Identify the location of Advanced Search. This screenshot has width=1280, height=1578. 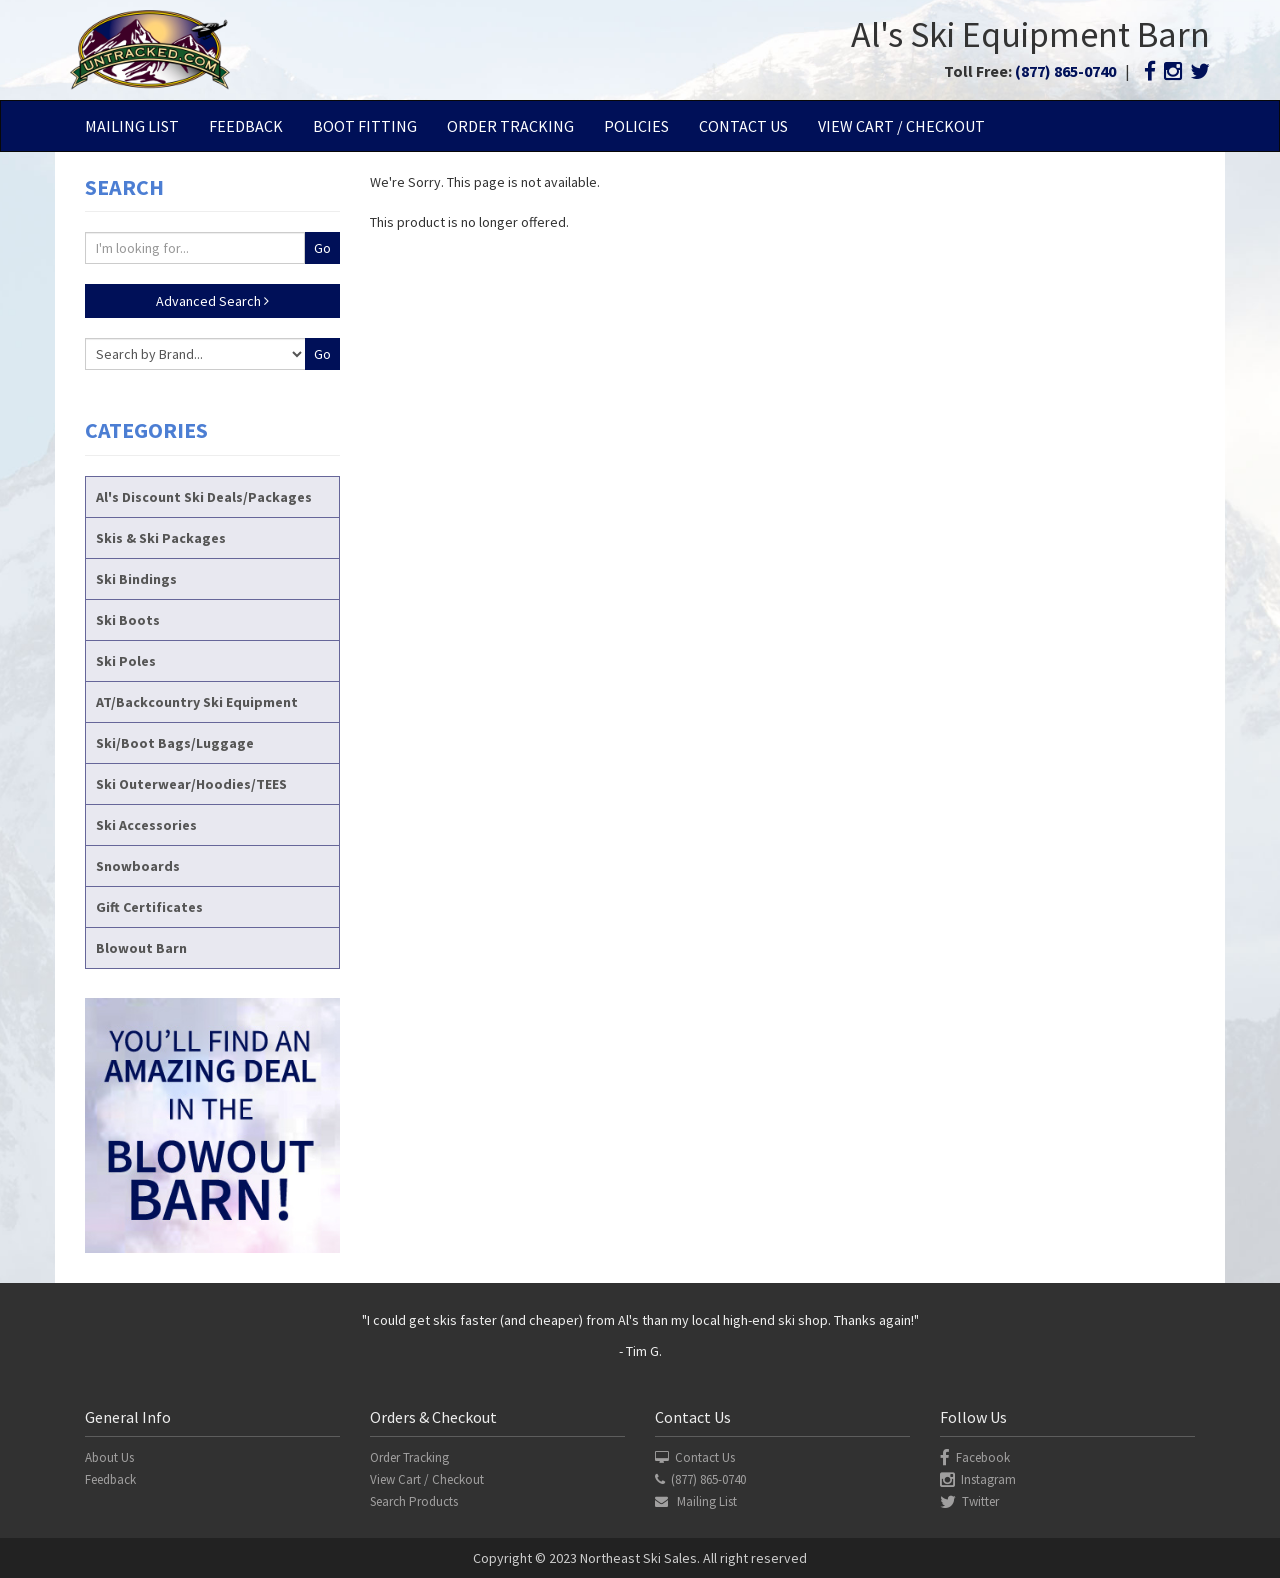
(212, 301).